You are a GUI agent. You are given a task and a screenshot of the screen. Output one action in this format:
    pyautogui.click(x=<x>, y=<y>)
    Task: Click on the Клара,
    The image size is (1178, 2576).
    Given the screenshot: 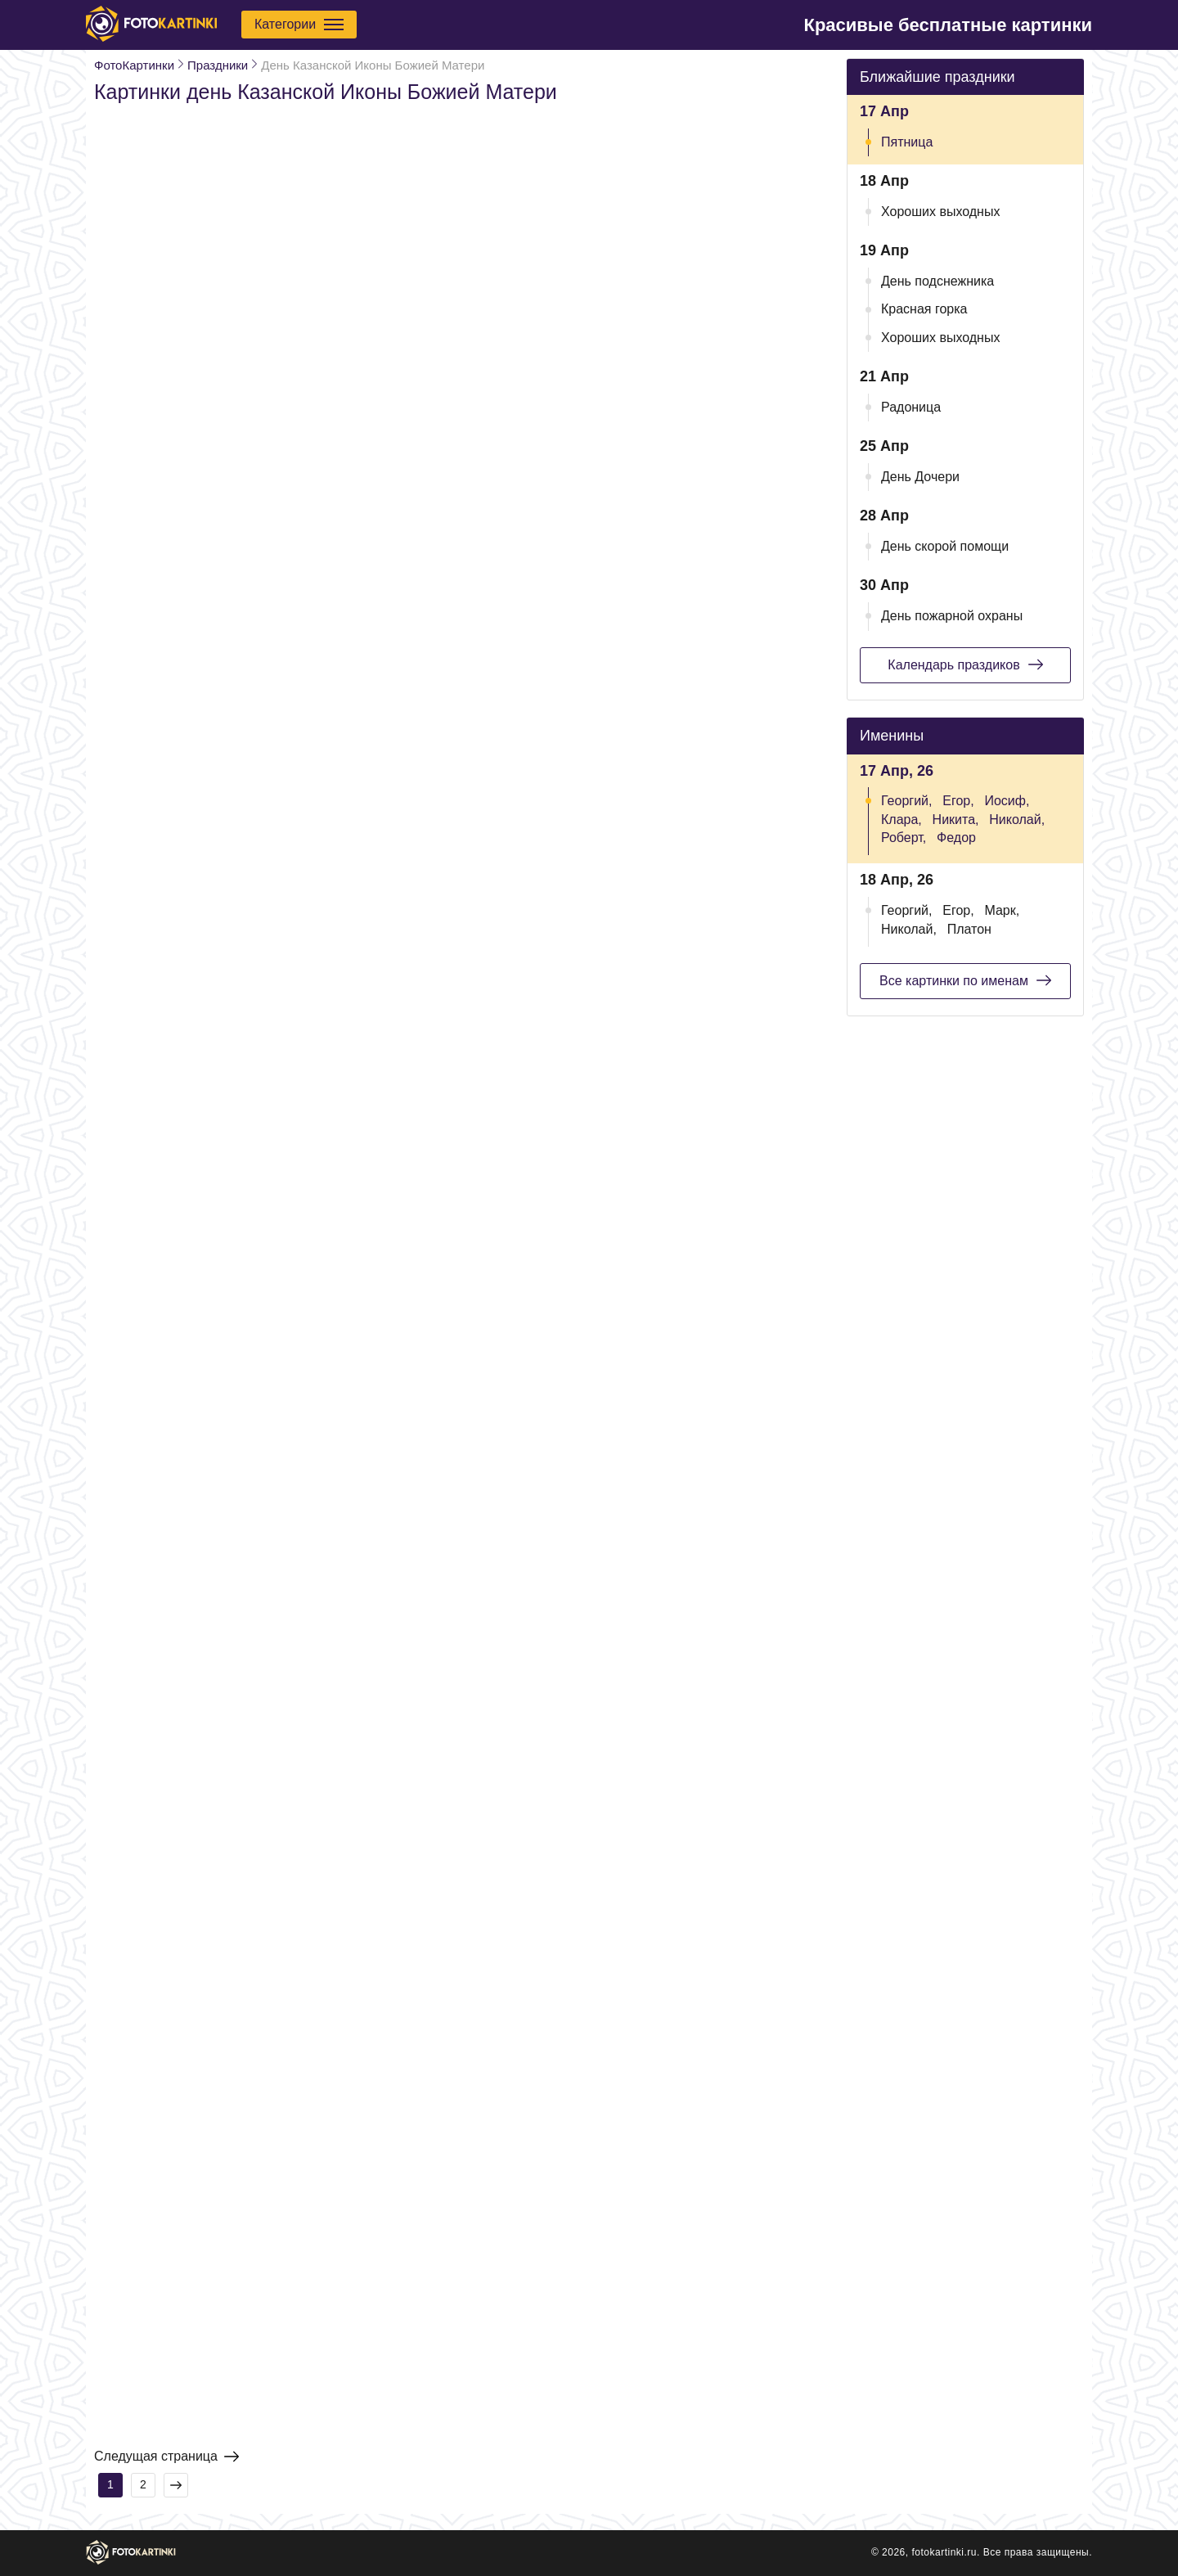 What is the action you would take?
    pyautogui.click(x=901, y=819)
    